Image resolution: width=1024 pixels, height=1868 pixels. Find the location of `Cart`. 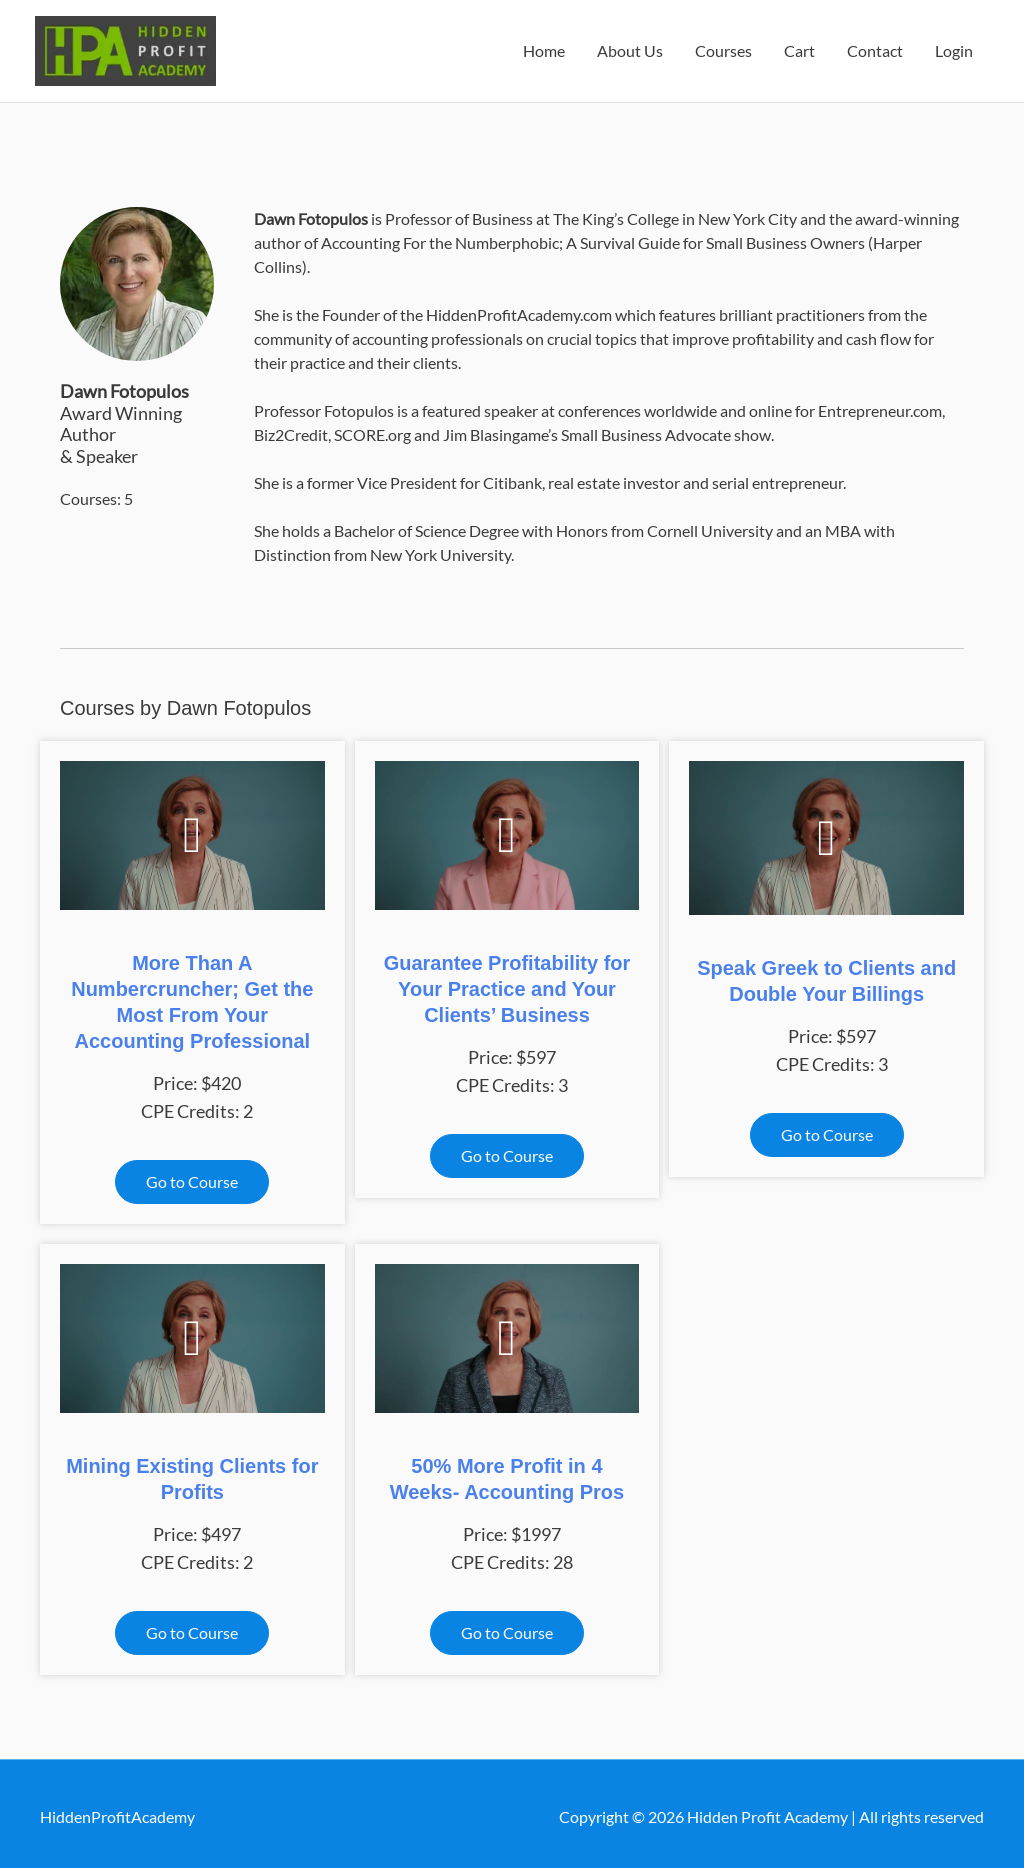

Cart is located at coordinates (799, 47).